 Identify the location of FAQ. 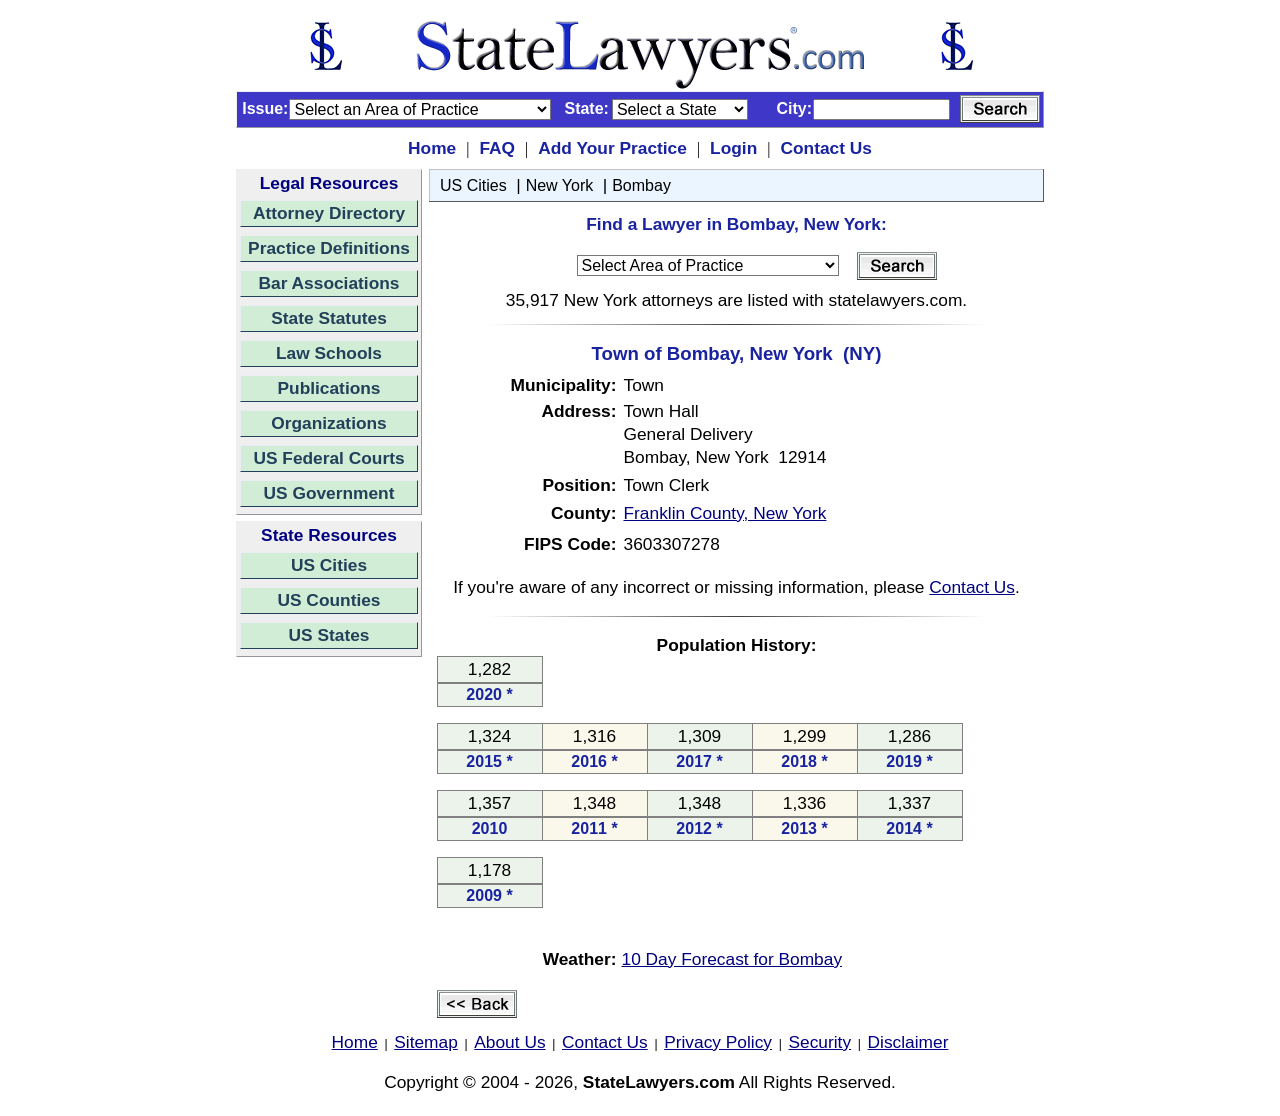
(497, 148).